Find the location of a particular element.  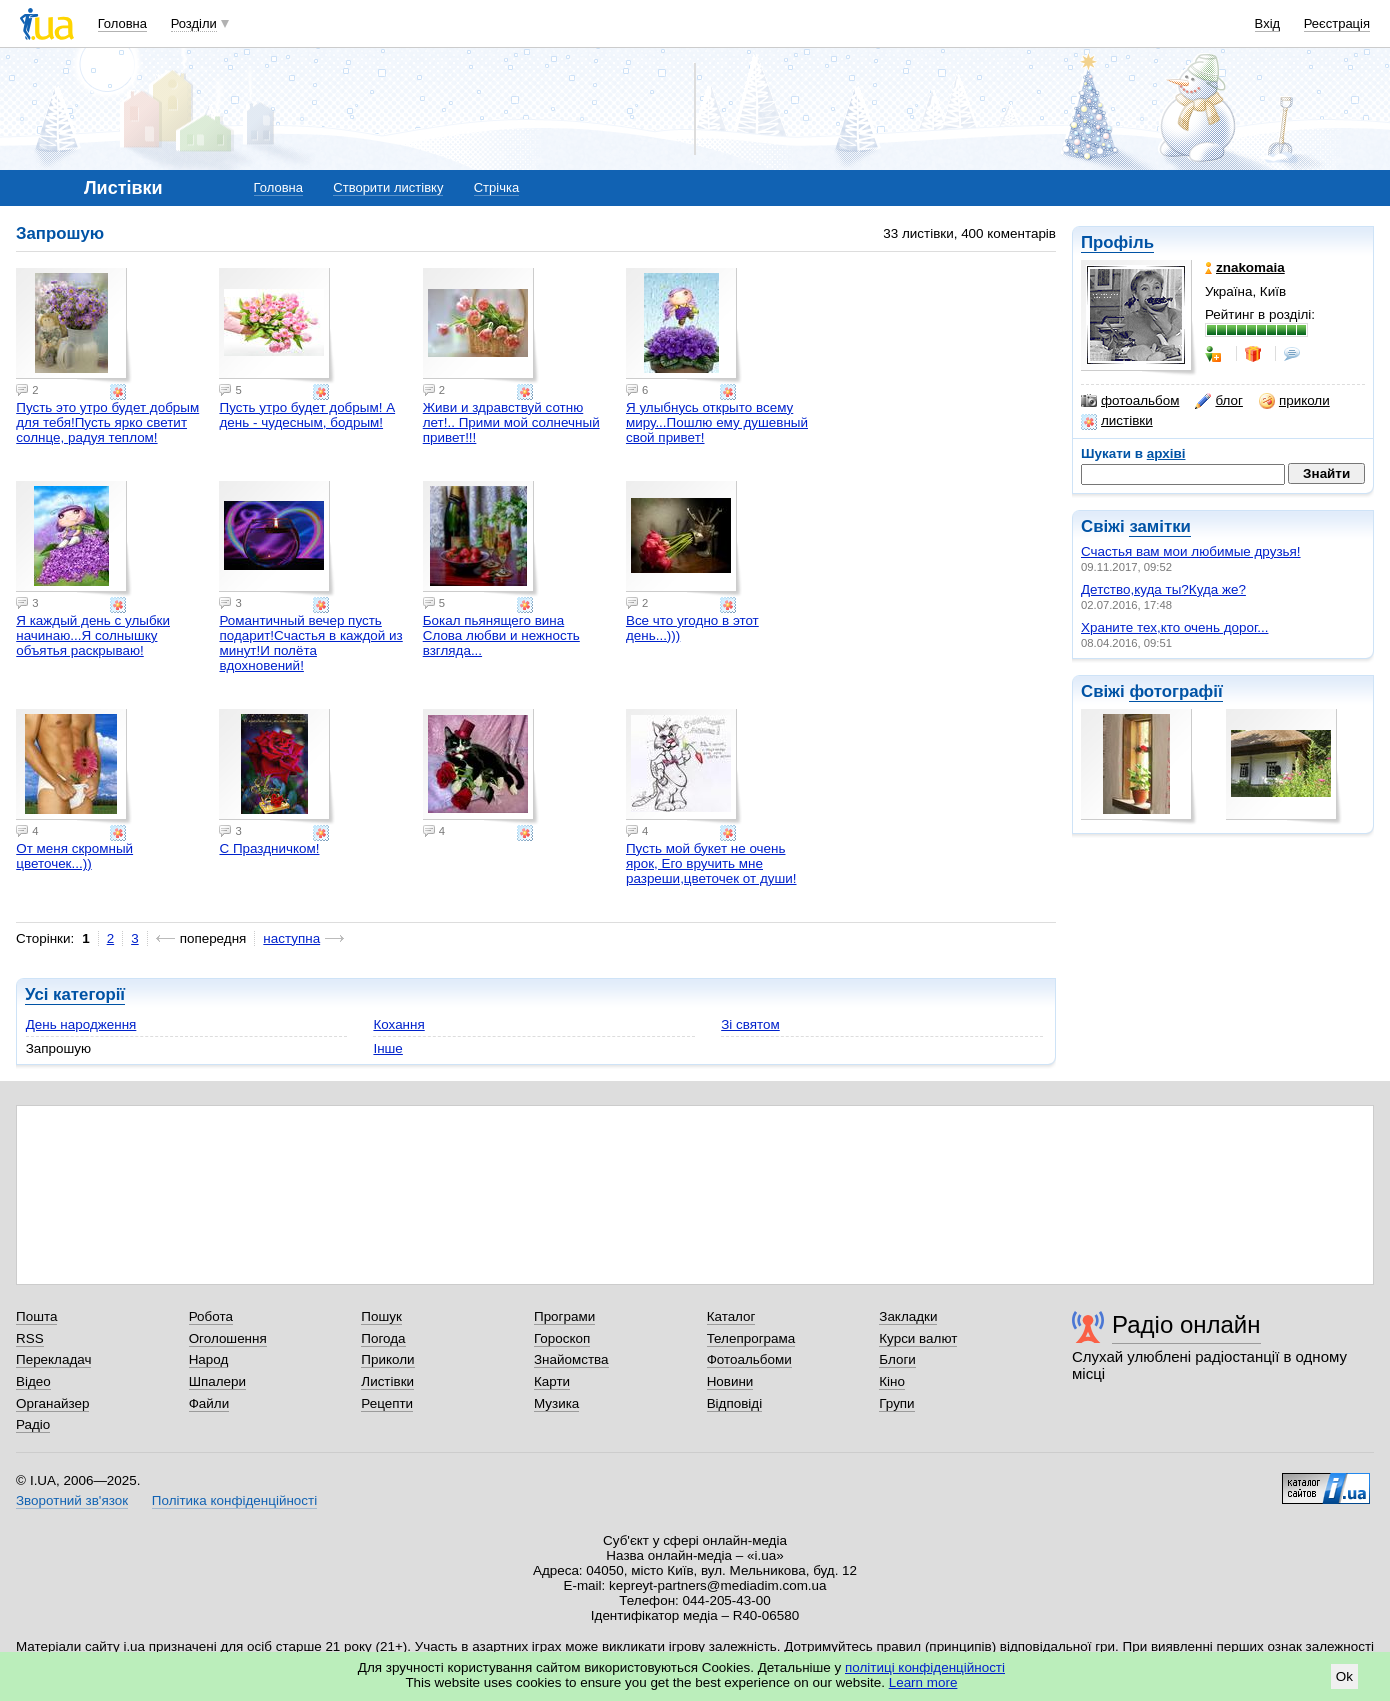

Шпалери is located at coordinates (217, 1381).